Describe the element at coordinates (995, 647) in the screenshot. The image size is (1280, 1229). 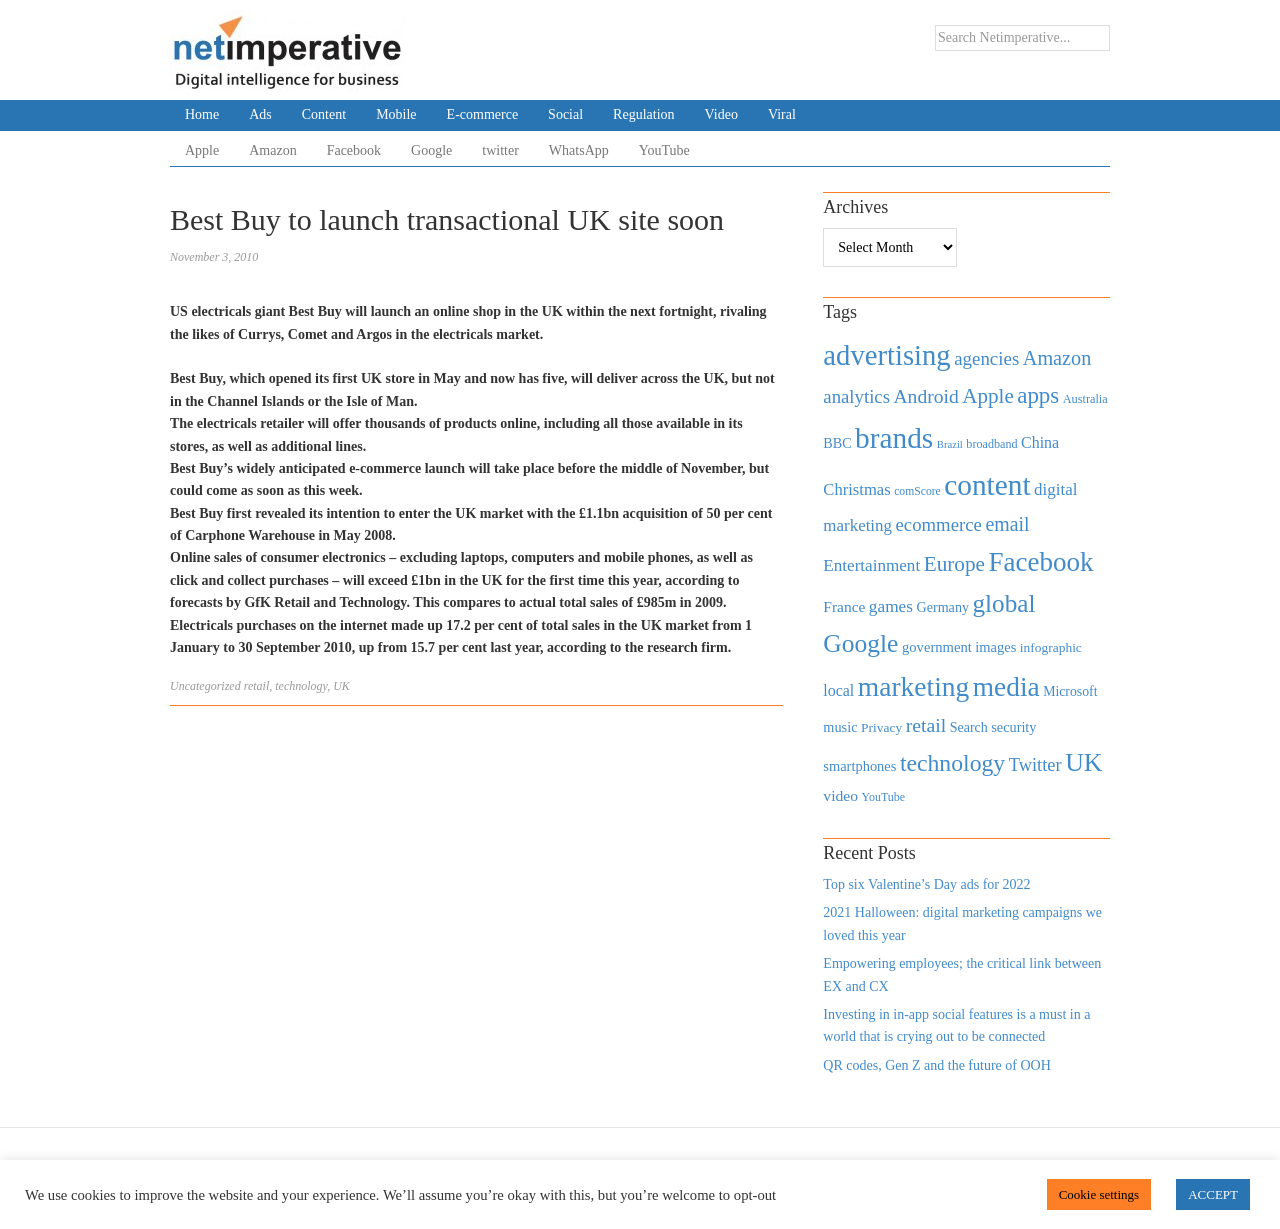
I see `images [images (501 items)]` at that location.